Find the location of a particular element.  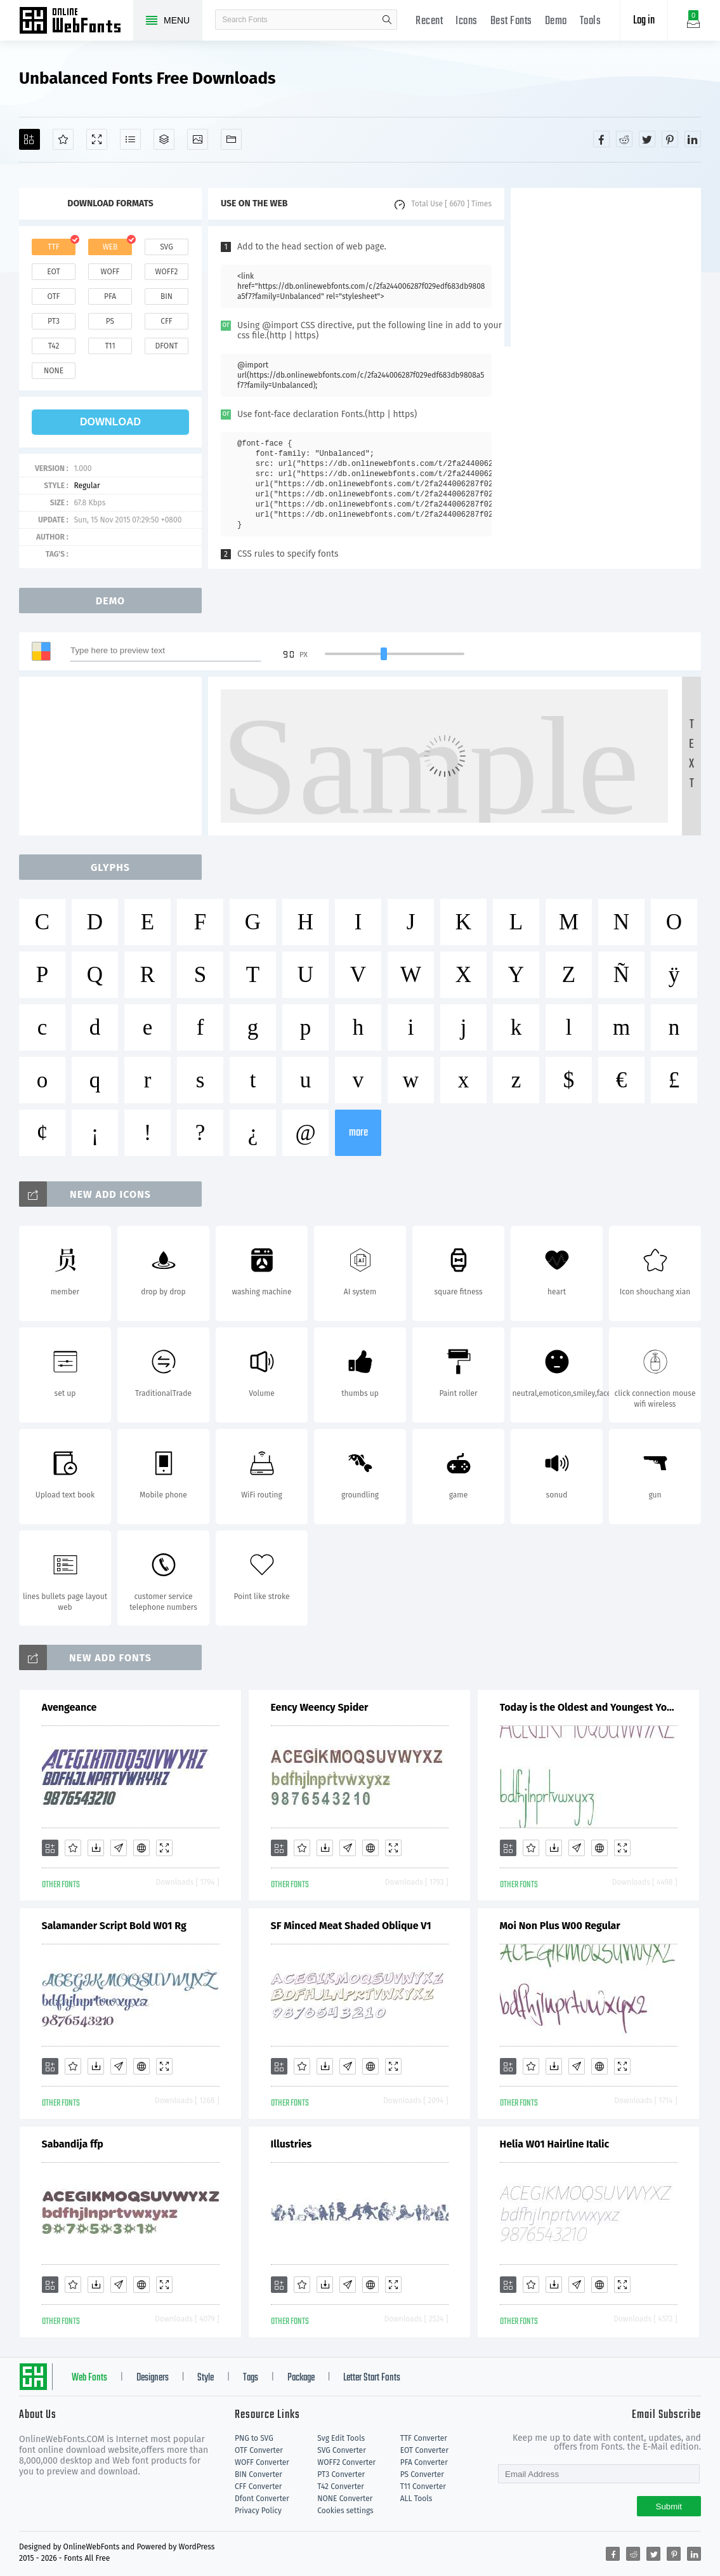

Log in is located at coordinates (644, 20).